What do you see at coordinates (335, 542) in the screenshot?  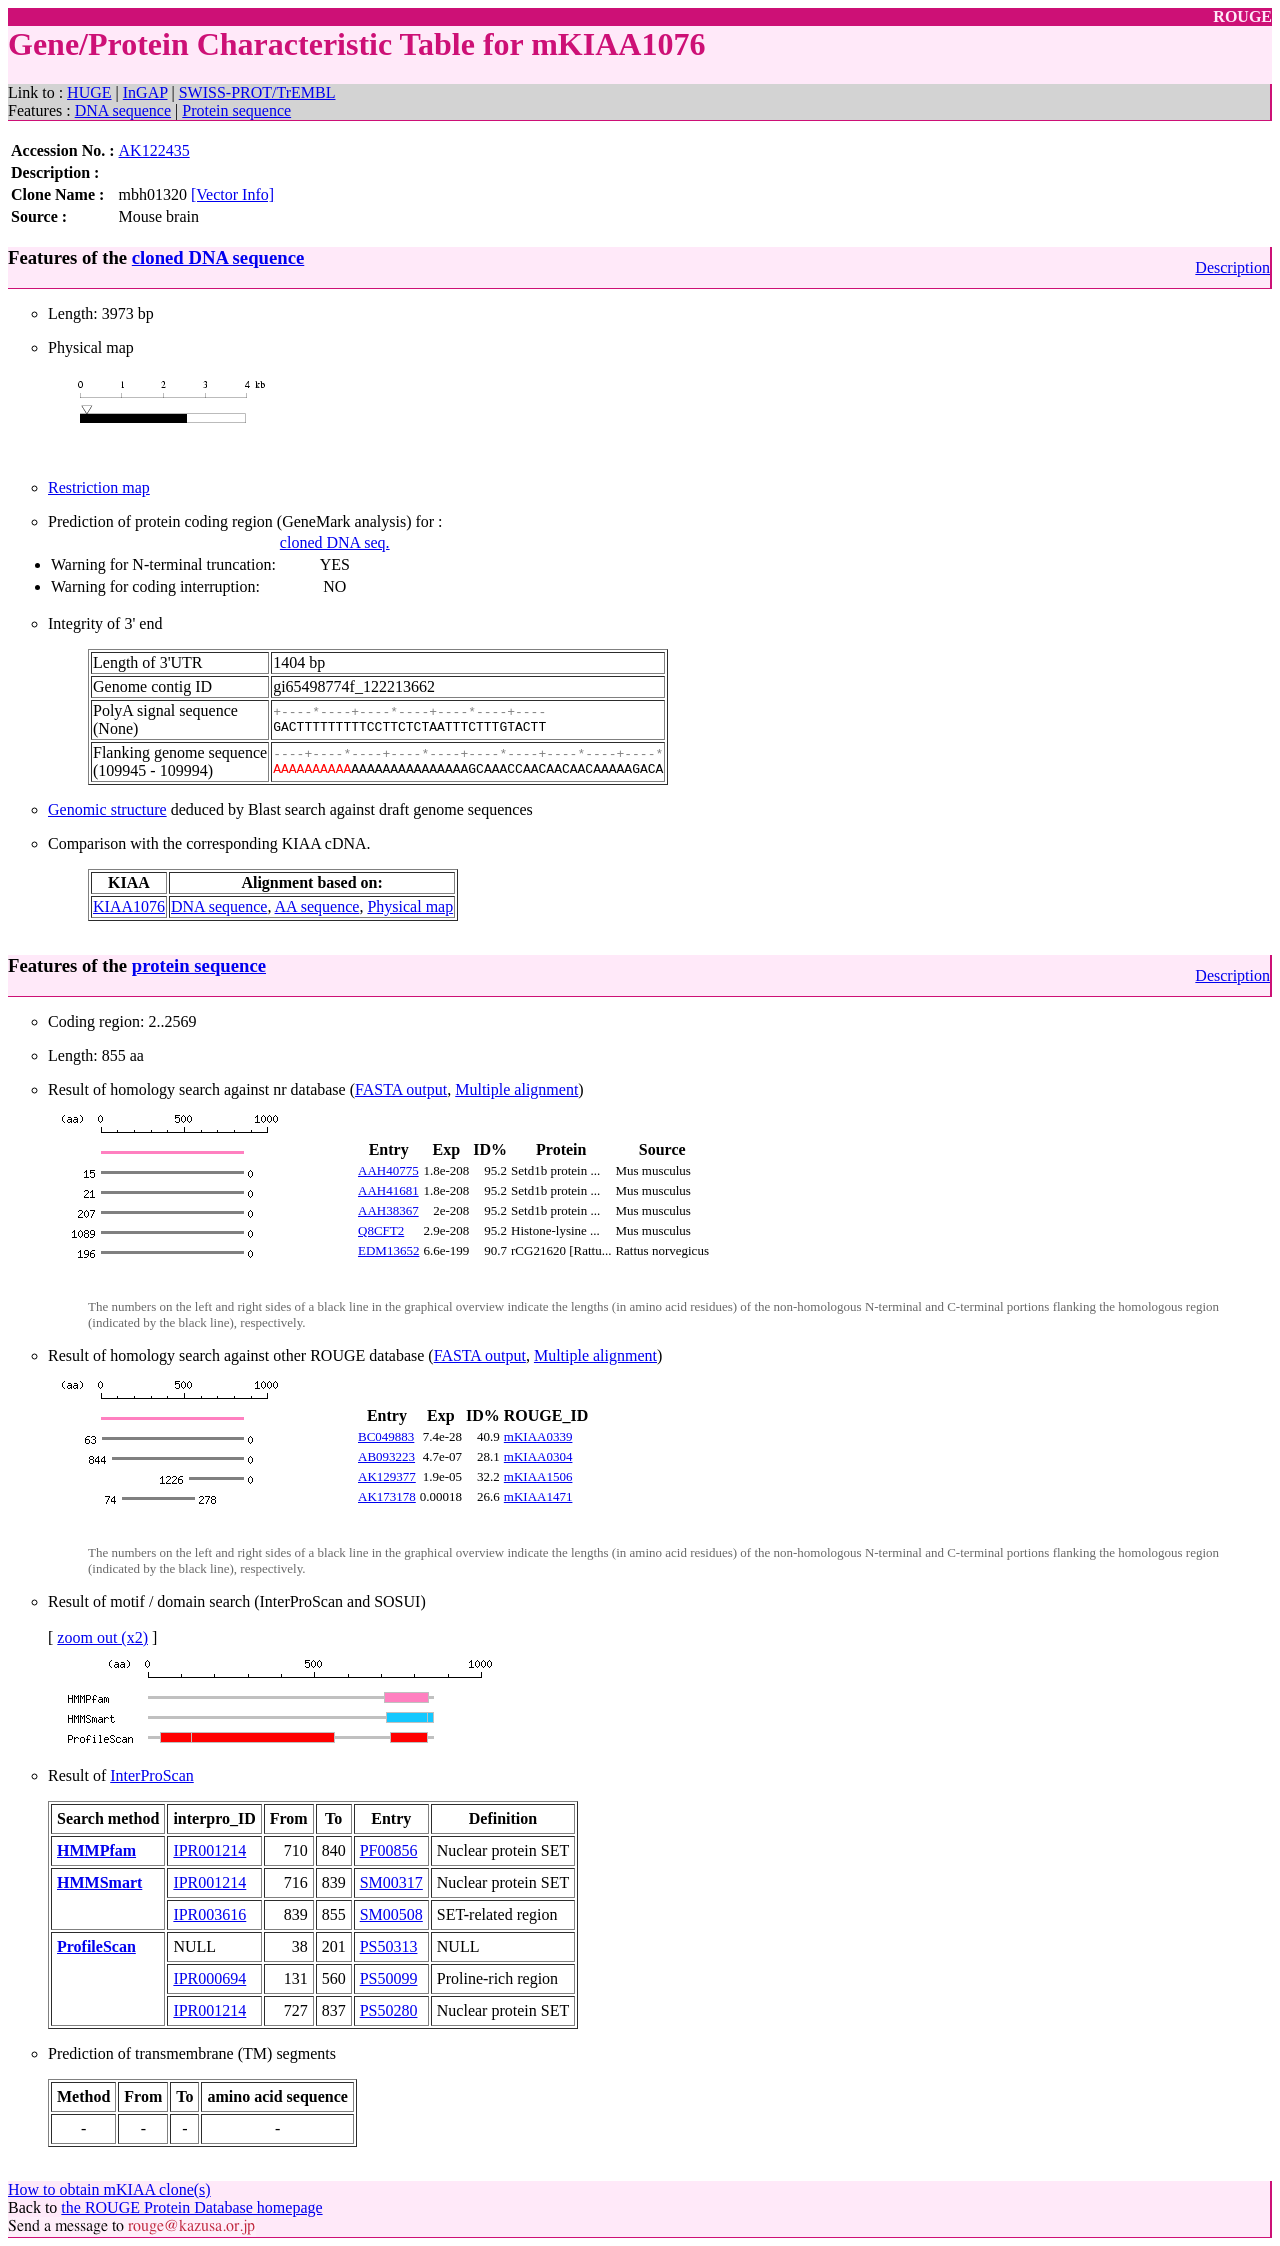 I see `cloned DNA seq.` at bounding box center [335, 542].